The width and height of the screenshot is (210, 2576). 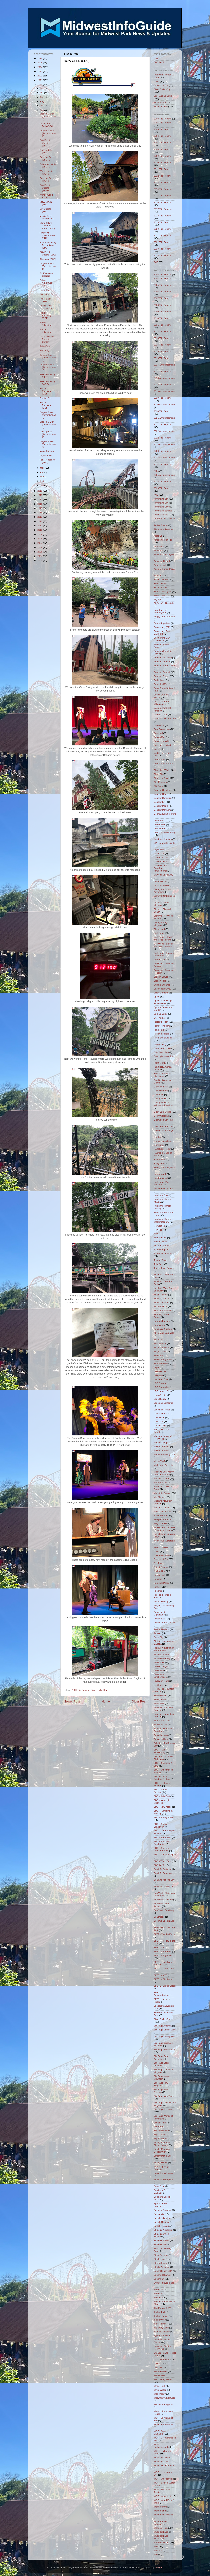 What do you see at coordinates (160, 1482) in the screenshot?
I see `Morey's Piers` at bounding box center [160, 1482].